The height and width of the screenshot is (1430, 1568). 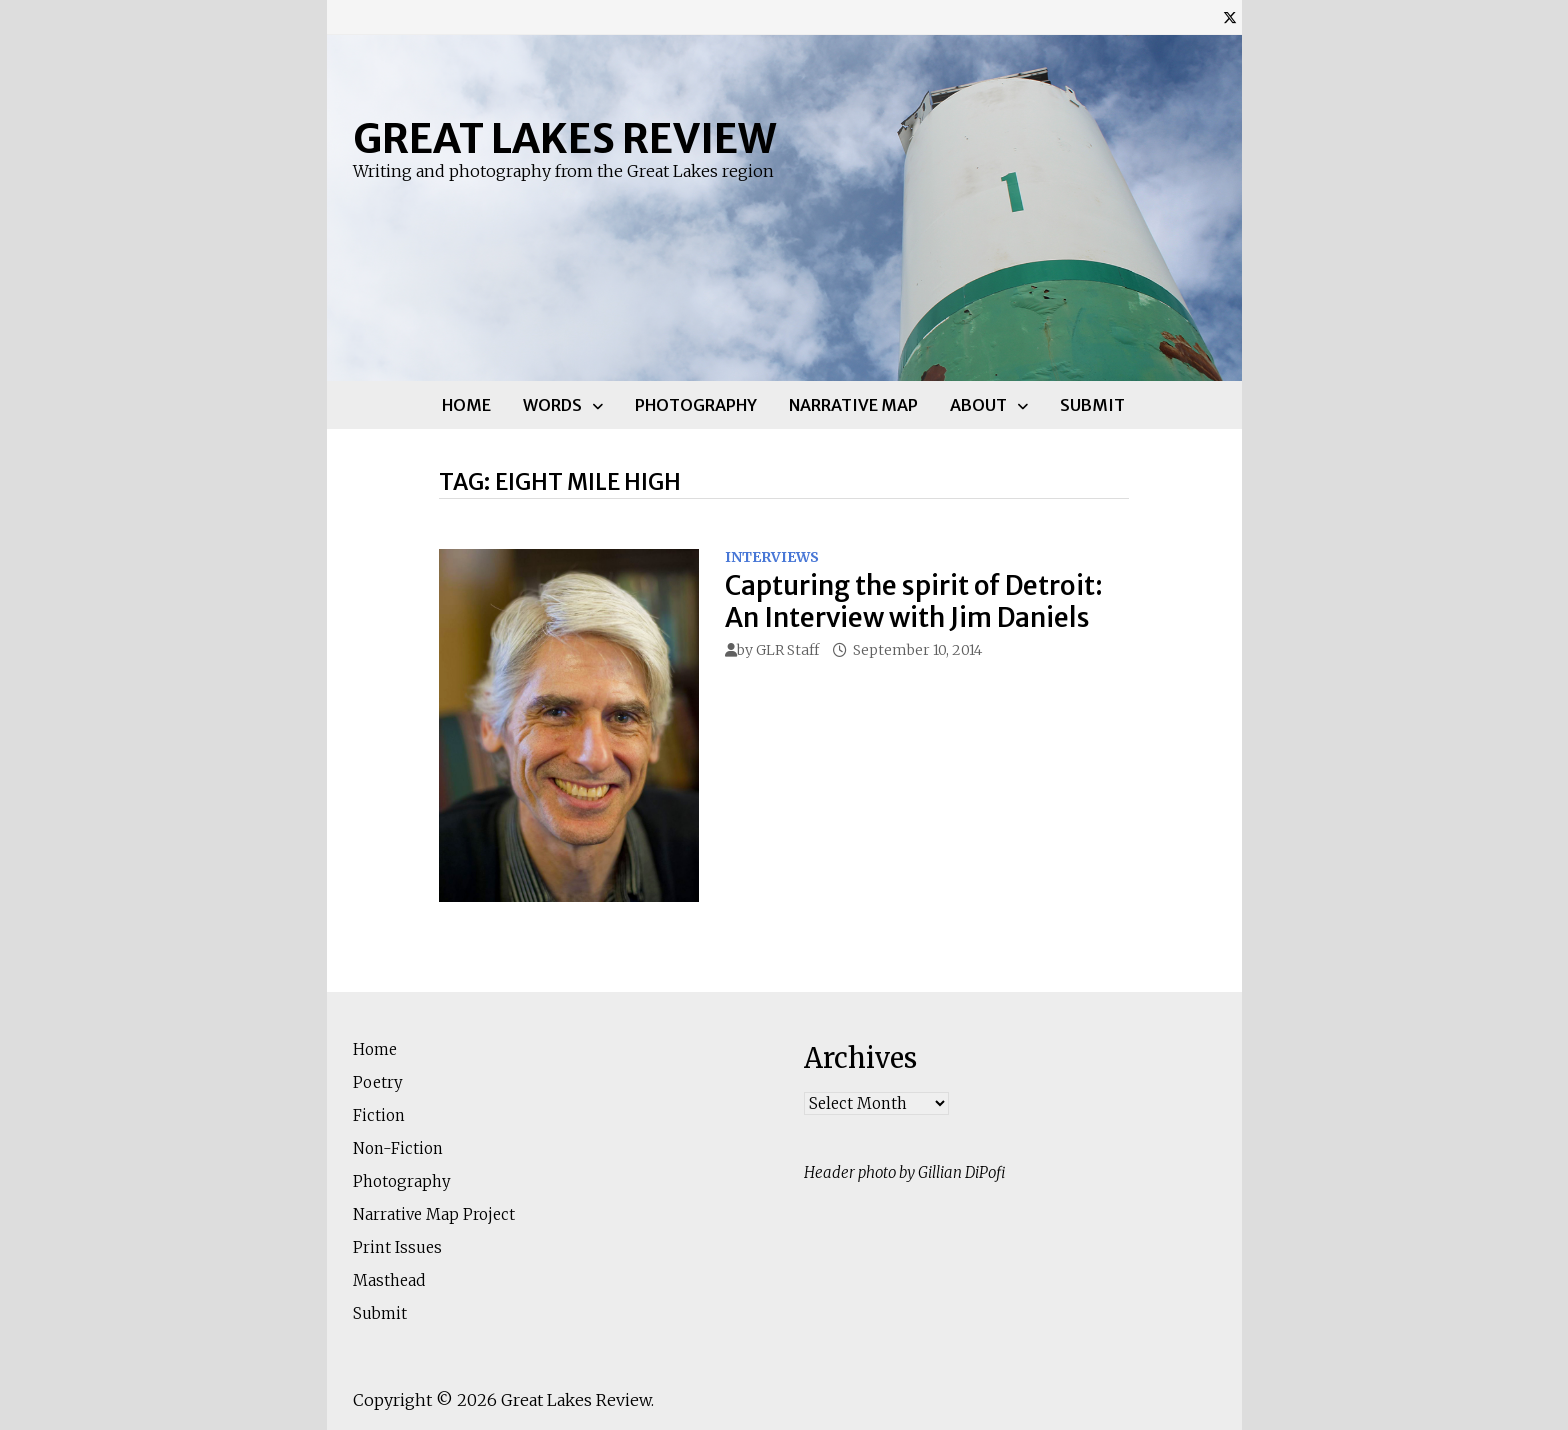 What do you see at coordinates (552, 405) in the screenshot?
I see `Words` at bounding box center [552, 405].